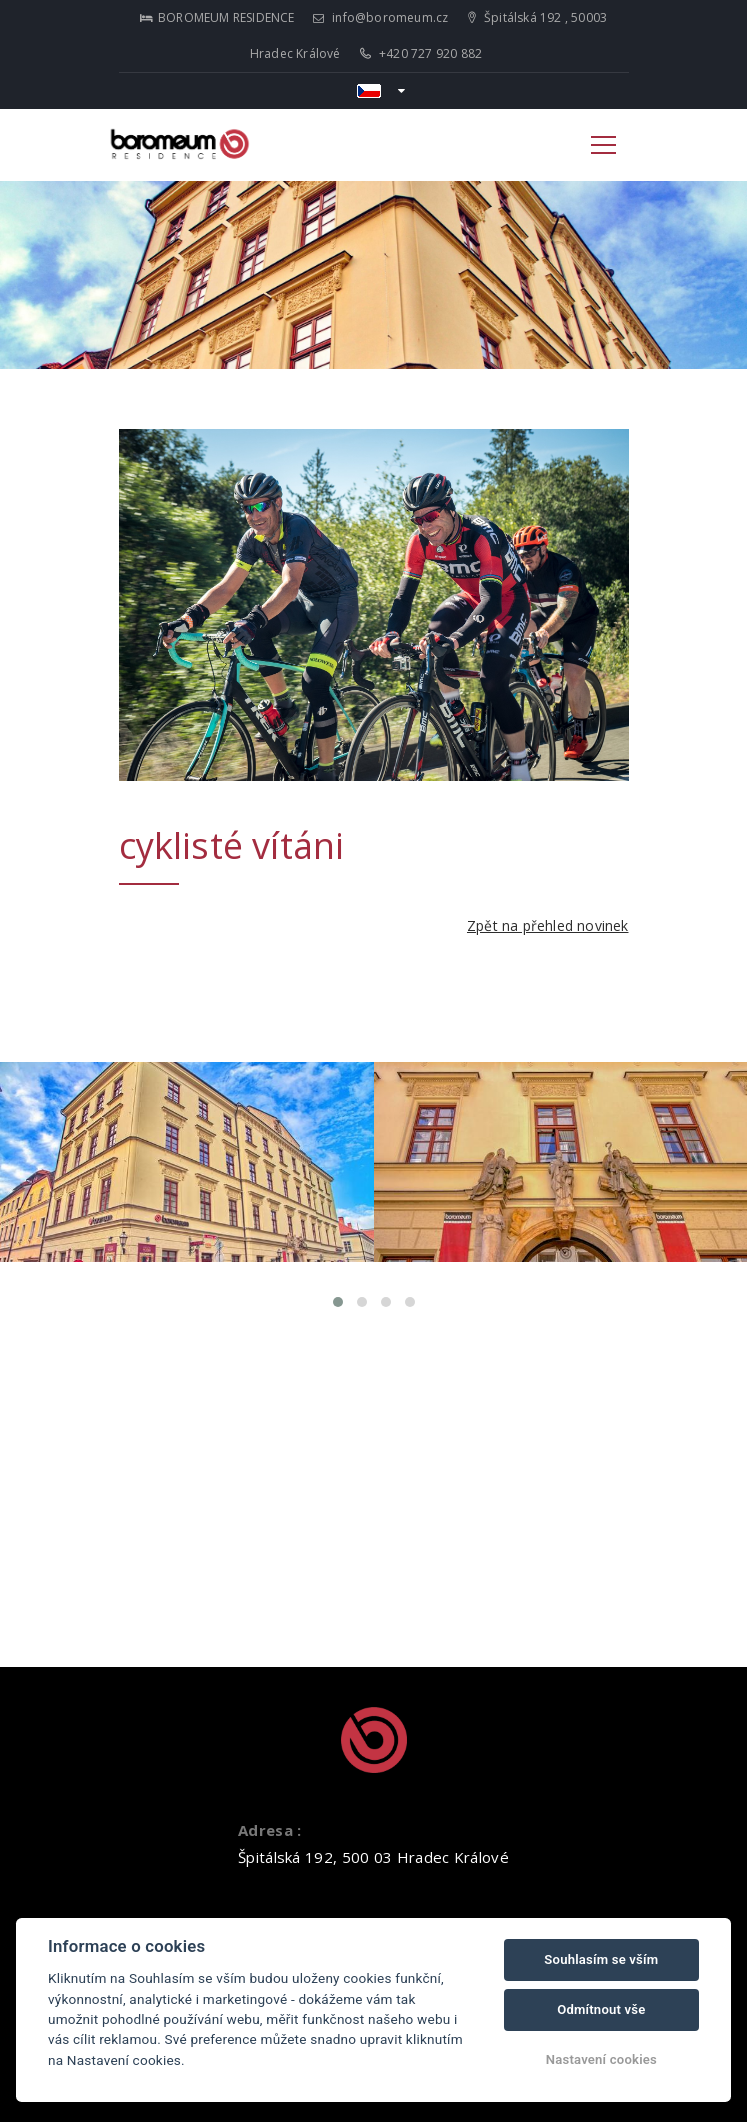  I want to click on Nastavení cookies, so click(601, 2059).